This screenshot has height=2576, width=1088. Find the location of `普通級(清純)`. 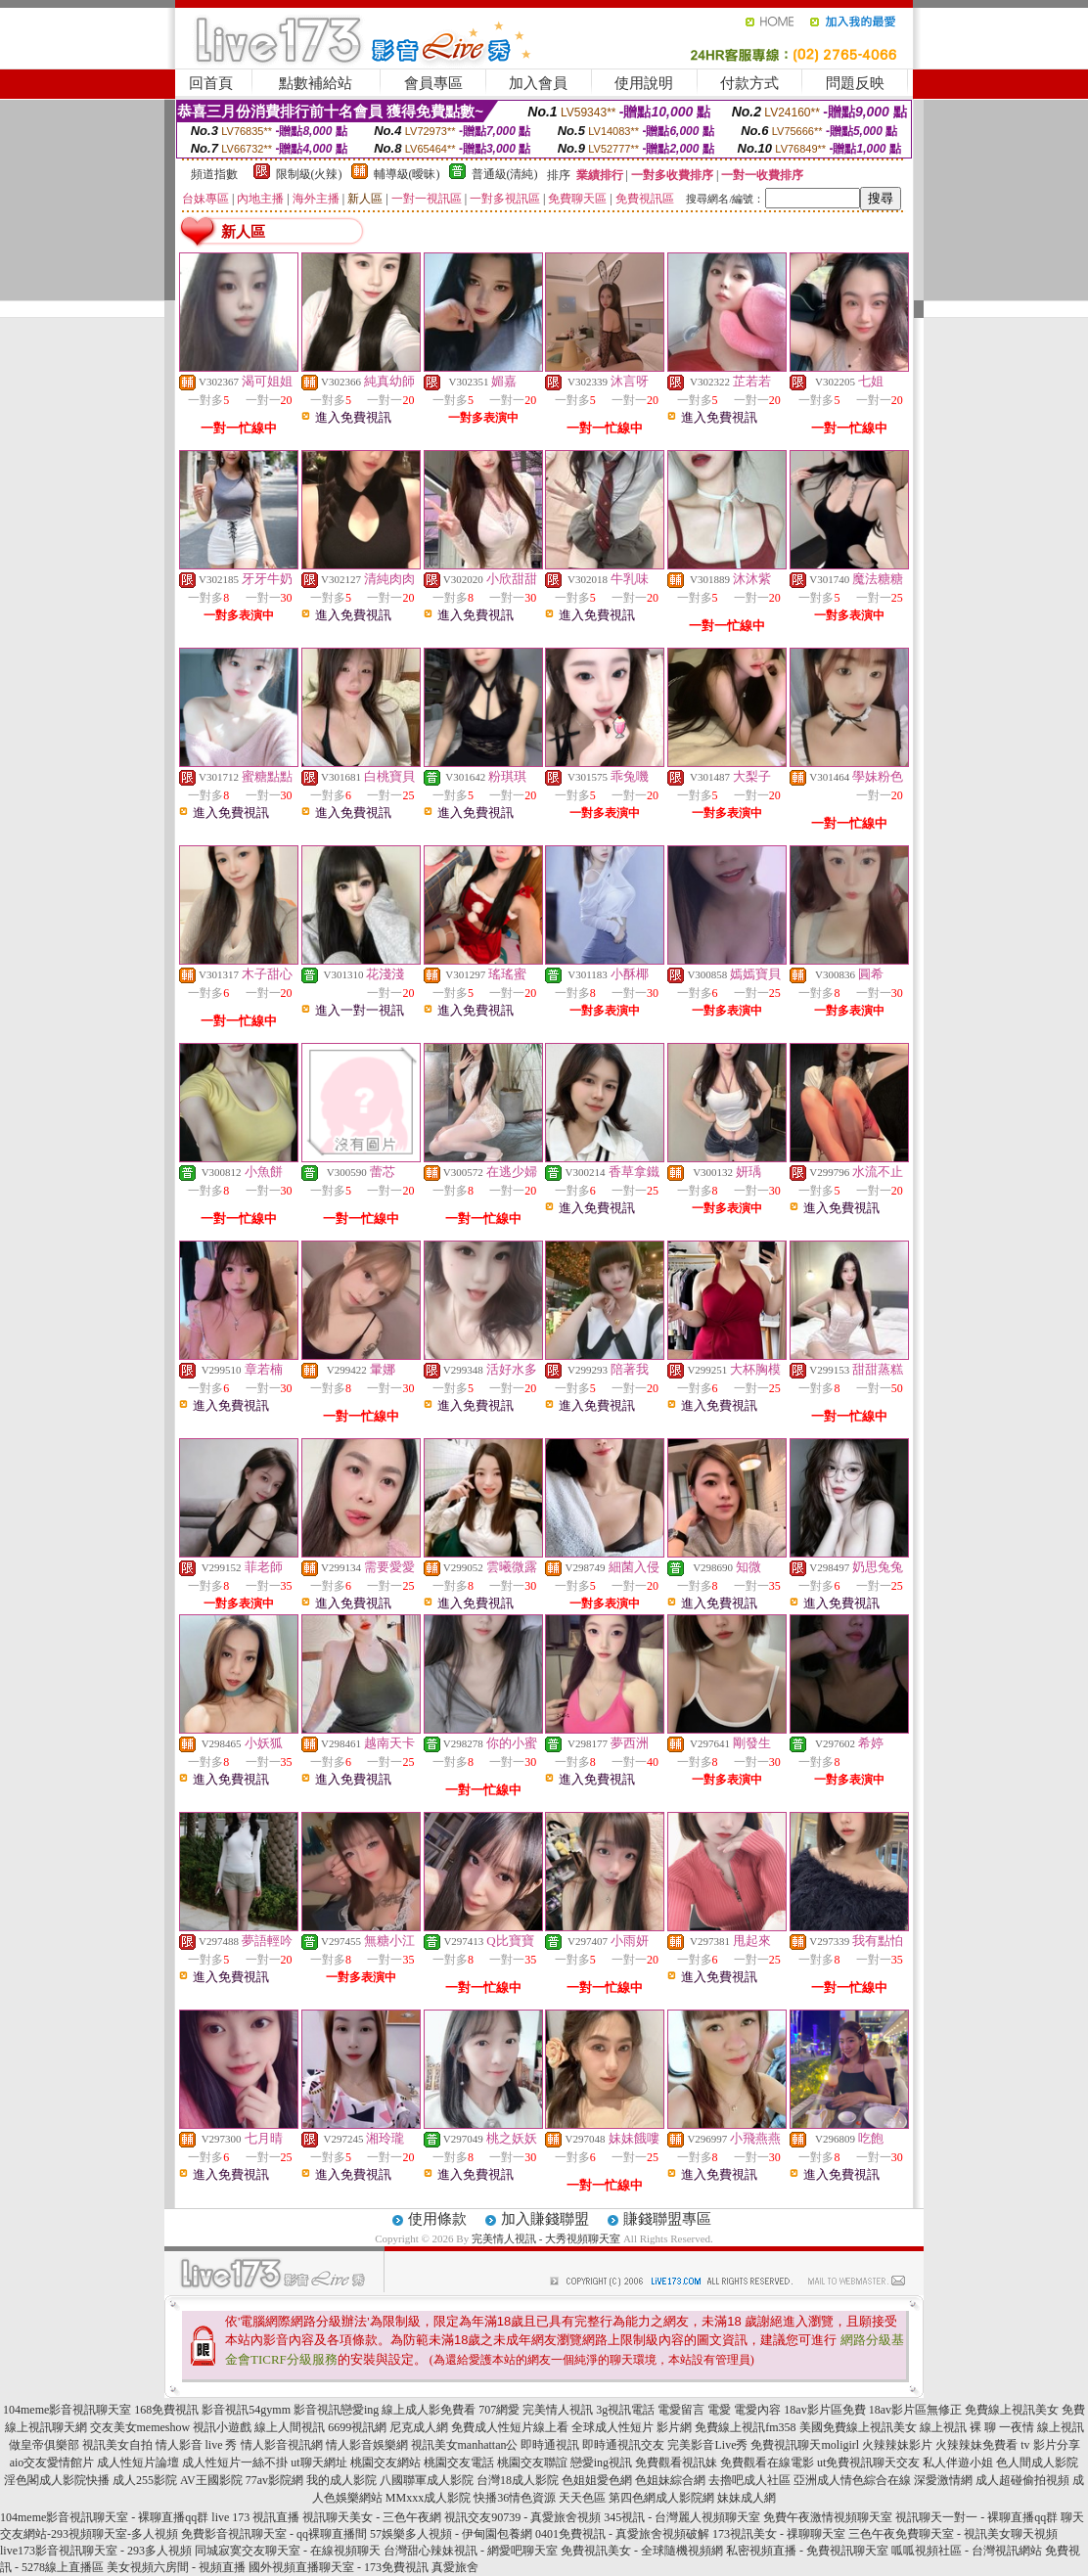

普通級(清純) is located at coordinates (505, 174).